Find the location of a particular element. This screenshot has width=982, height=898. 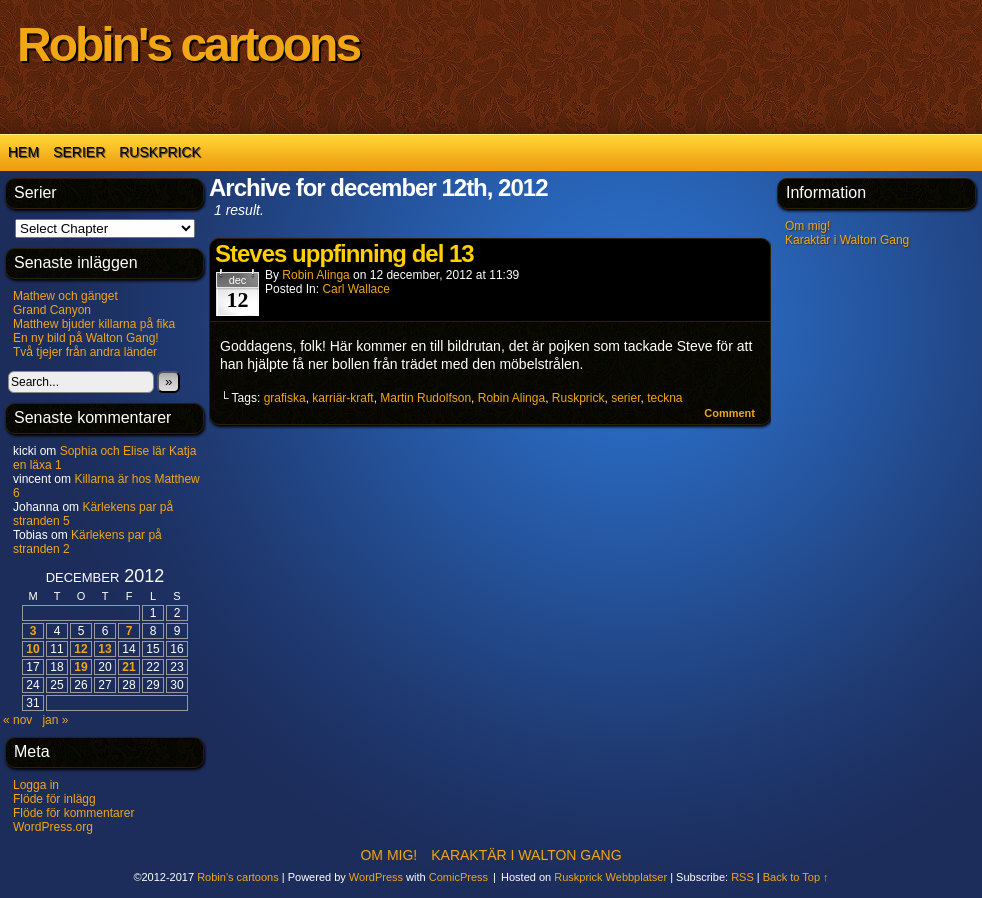

RSS is located at coordinates (742, 877).